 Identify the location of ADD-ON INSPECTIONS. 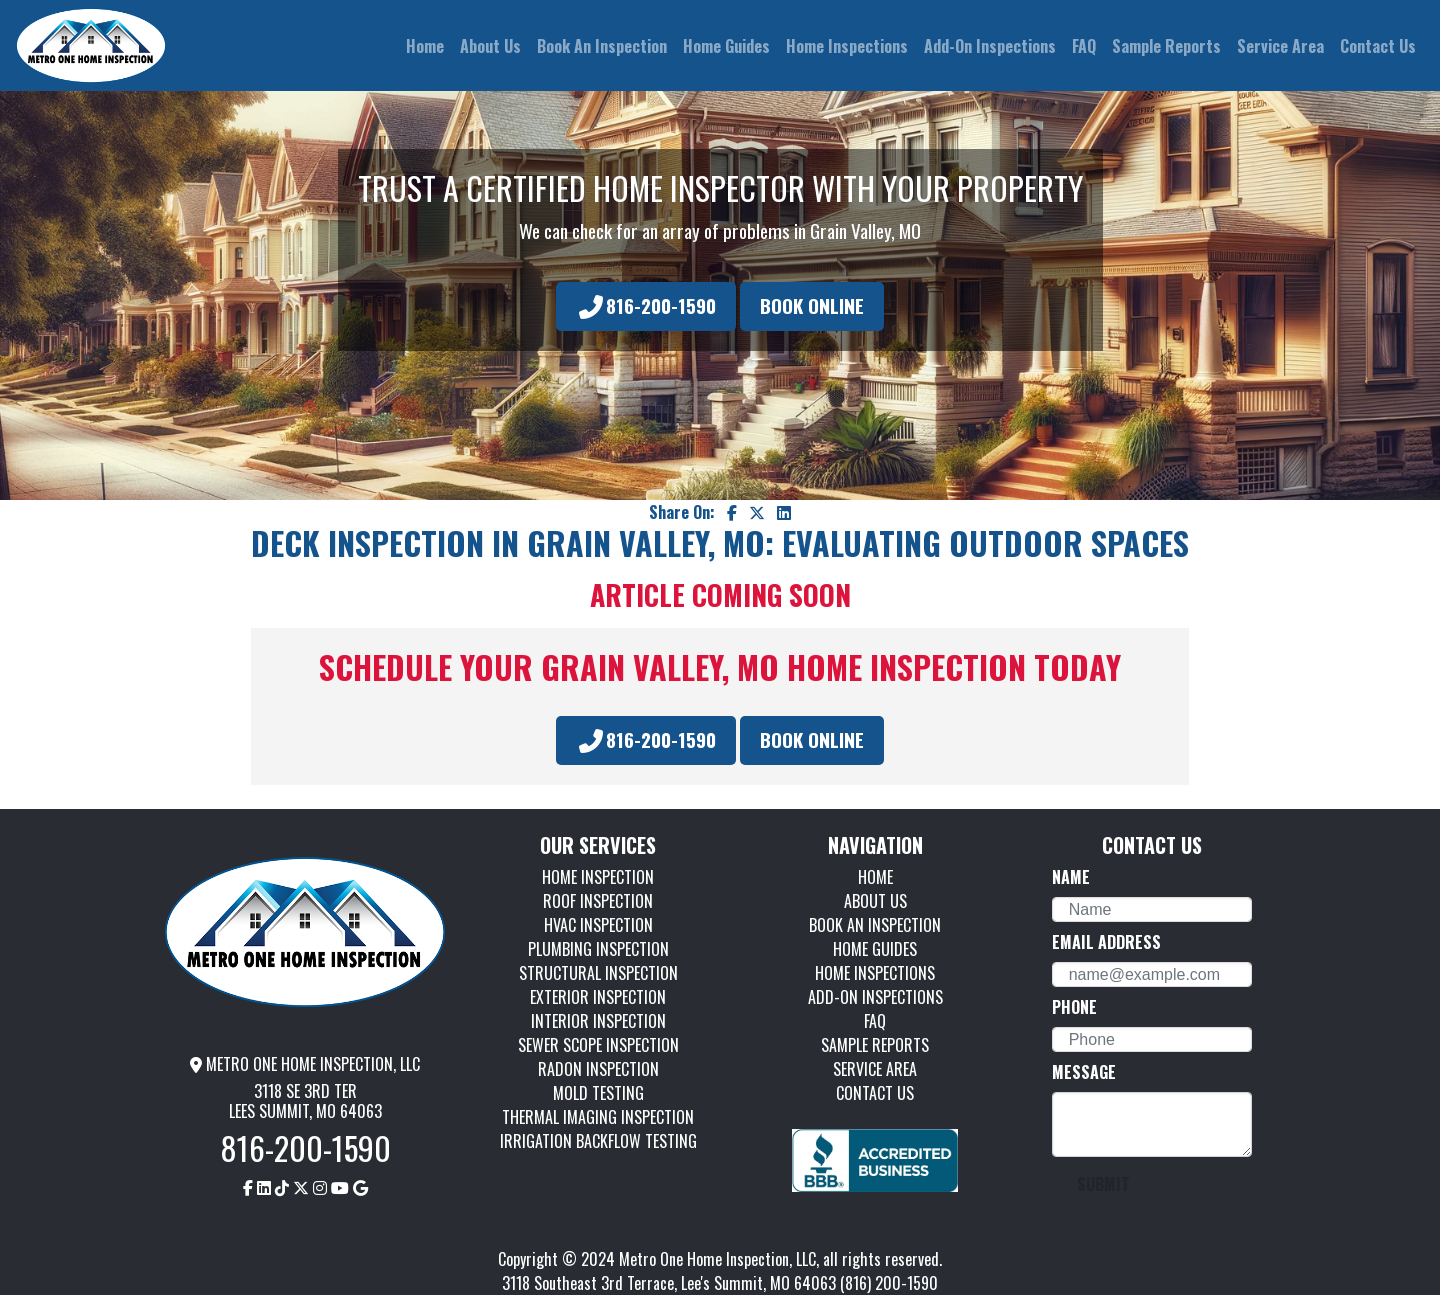
(875, 997).